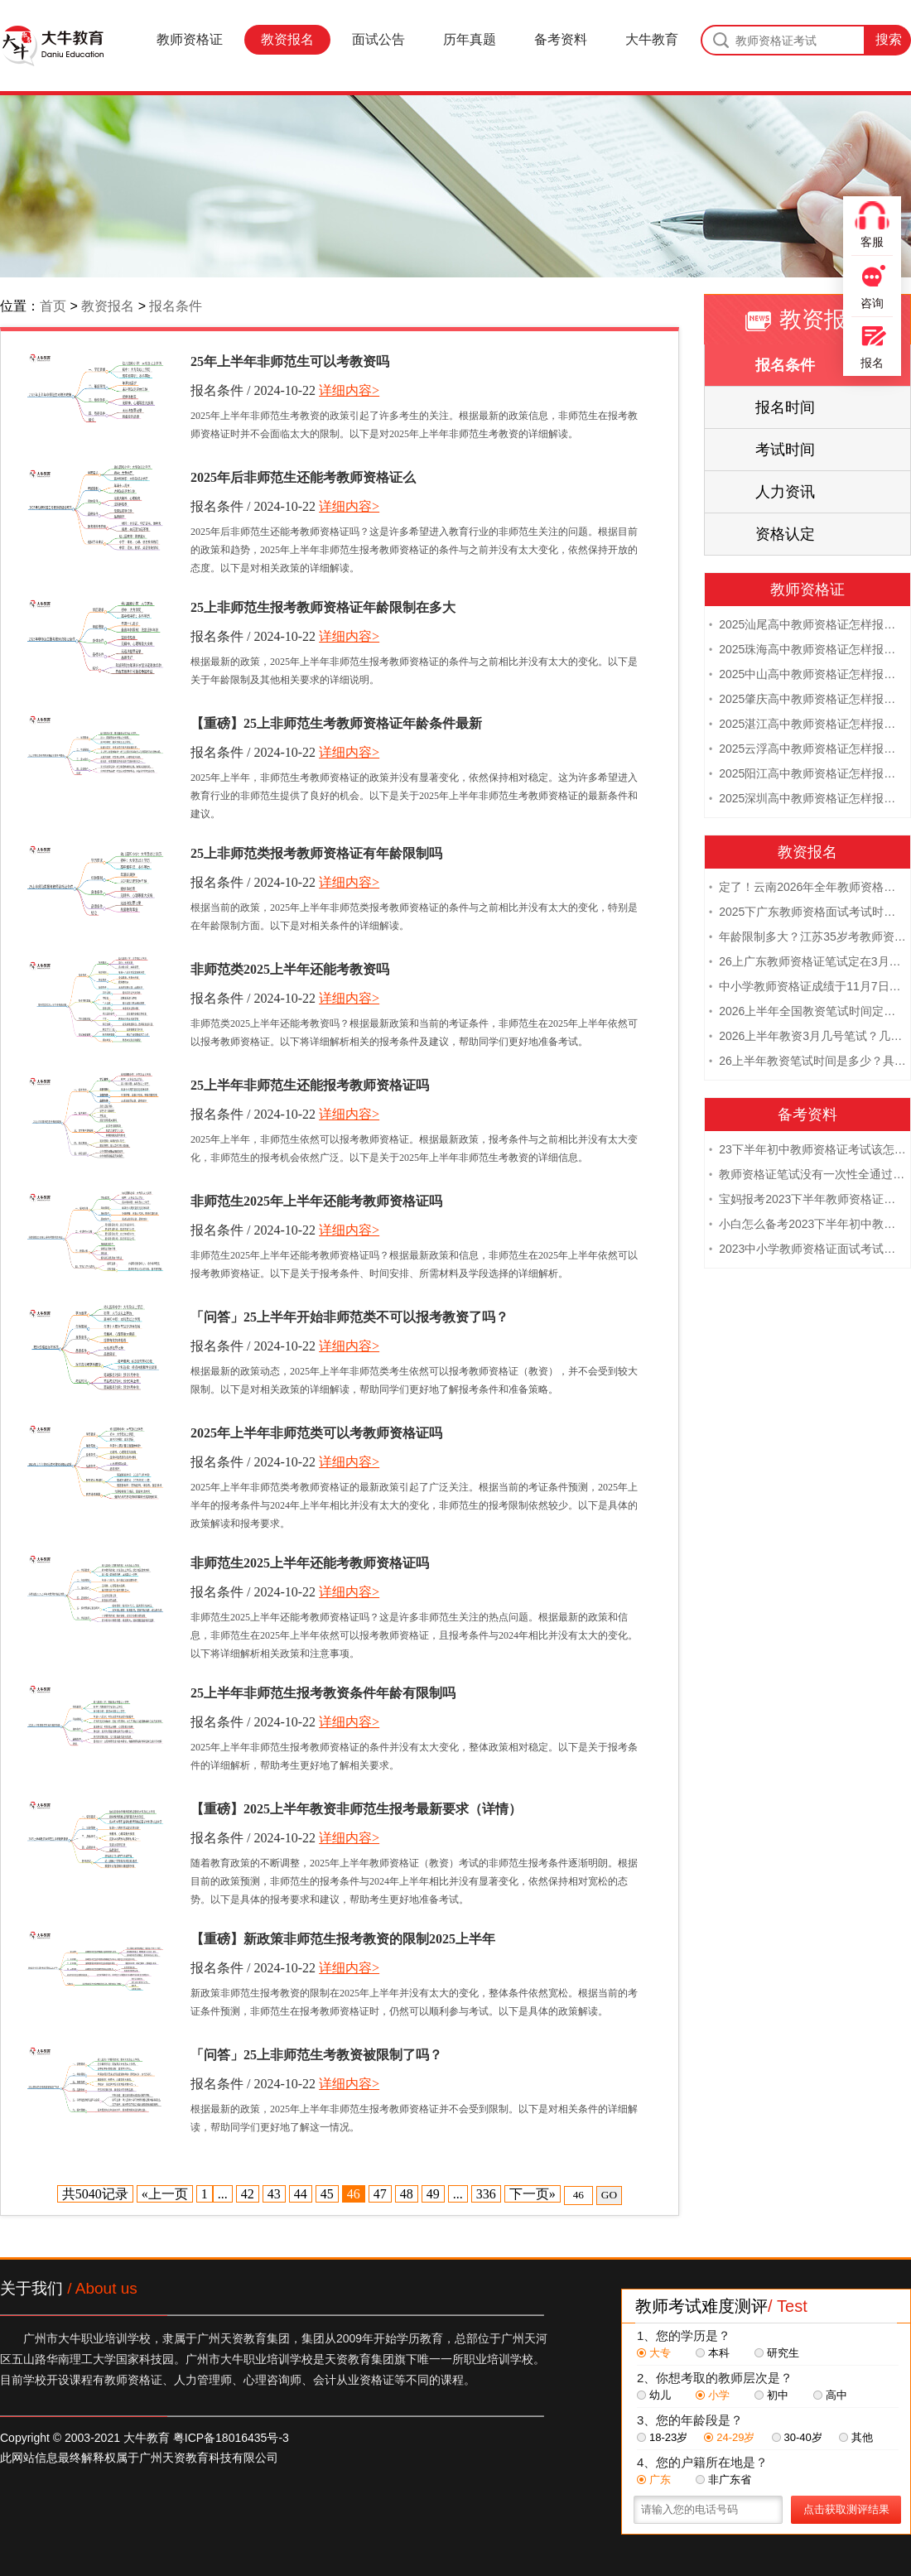  Describe the element at coordinates (729, 2437) in the screenshot. I see `24-29岁` at that location.